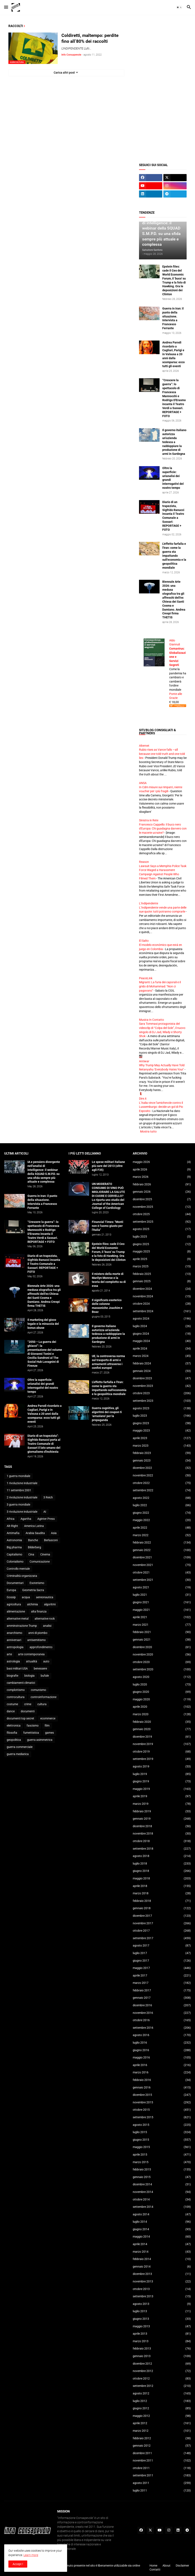  Describe the element at coordinates (162, 2125) in the screenshot. I see `agosto 2015` at that location.